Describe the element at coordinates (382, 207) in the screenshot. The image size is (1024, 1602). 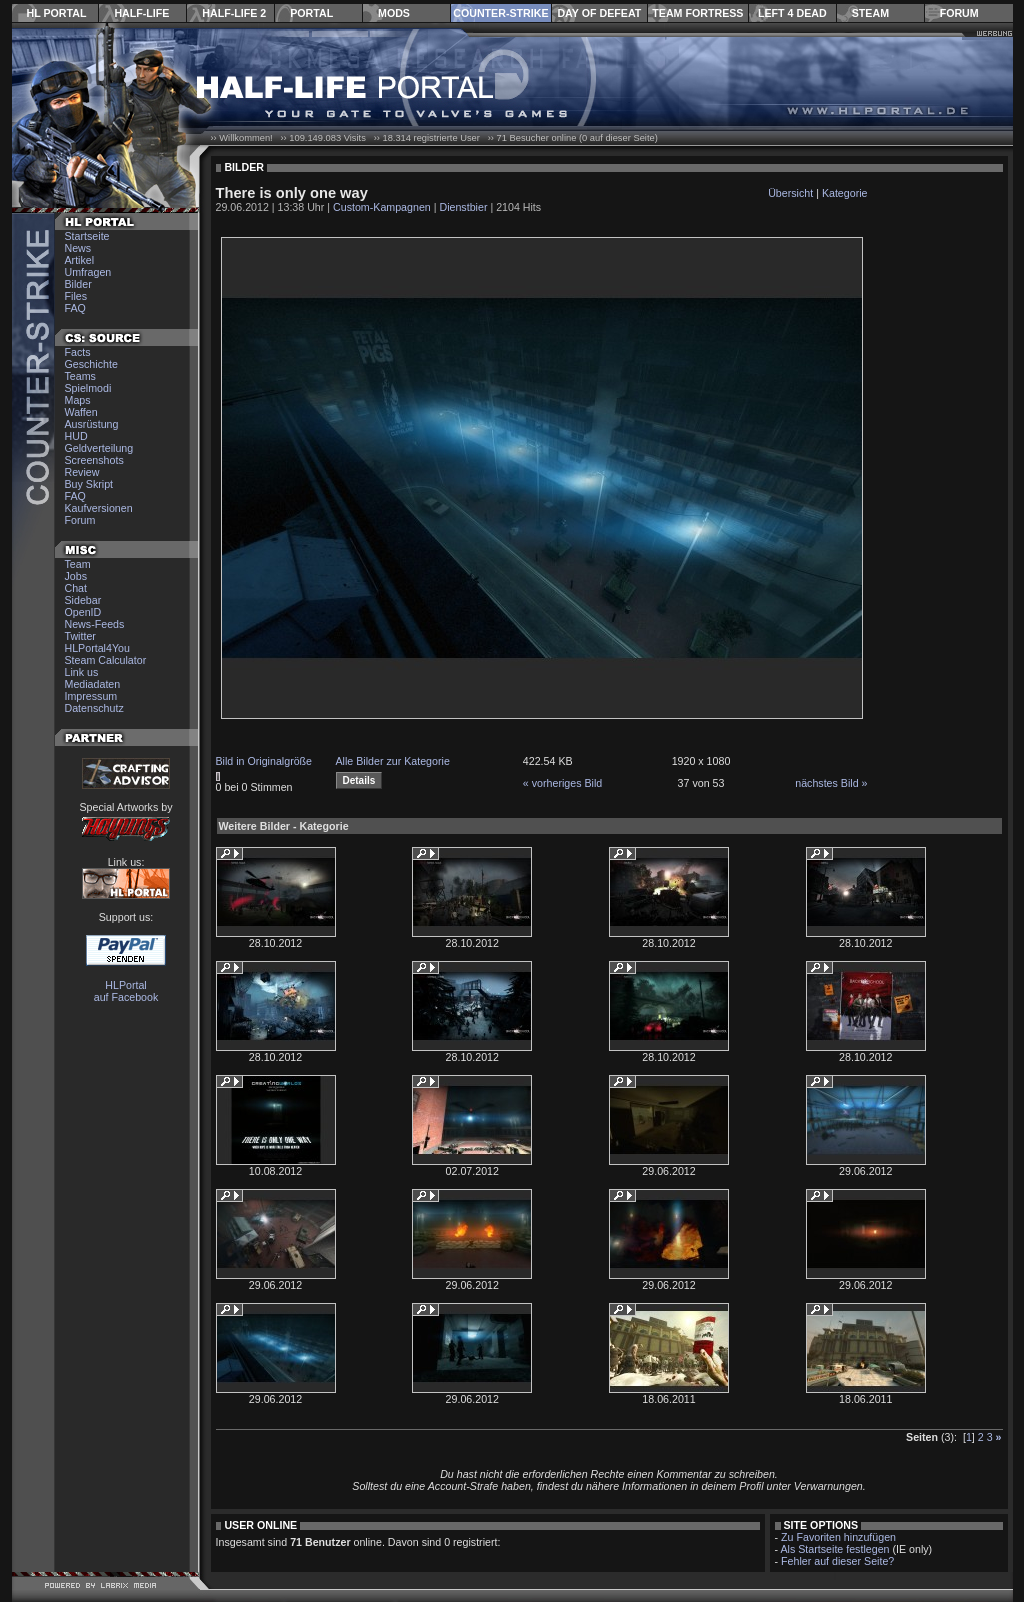
I see `Custom-Kampagnen` at that location.